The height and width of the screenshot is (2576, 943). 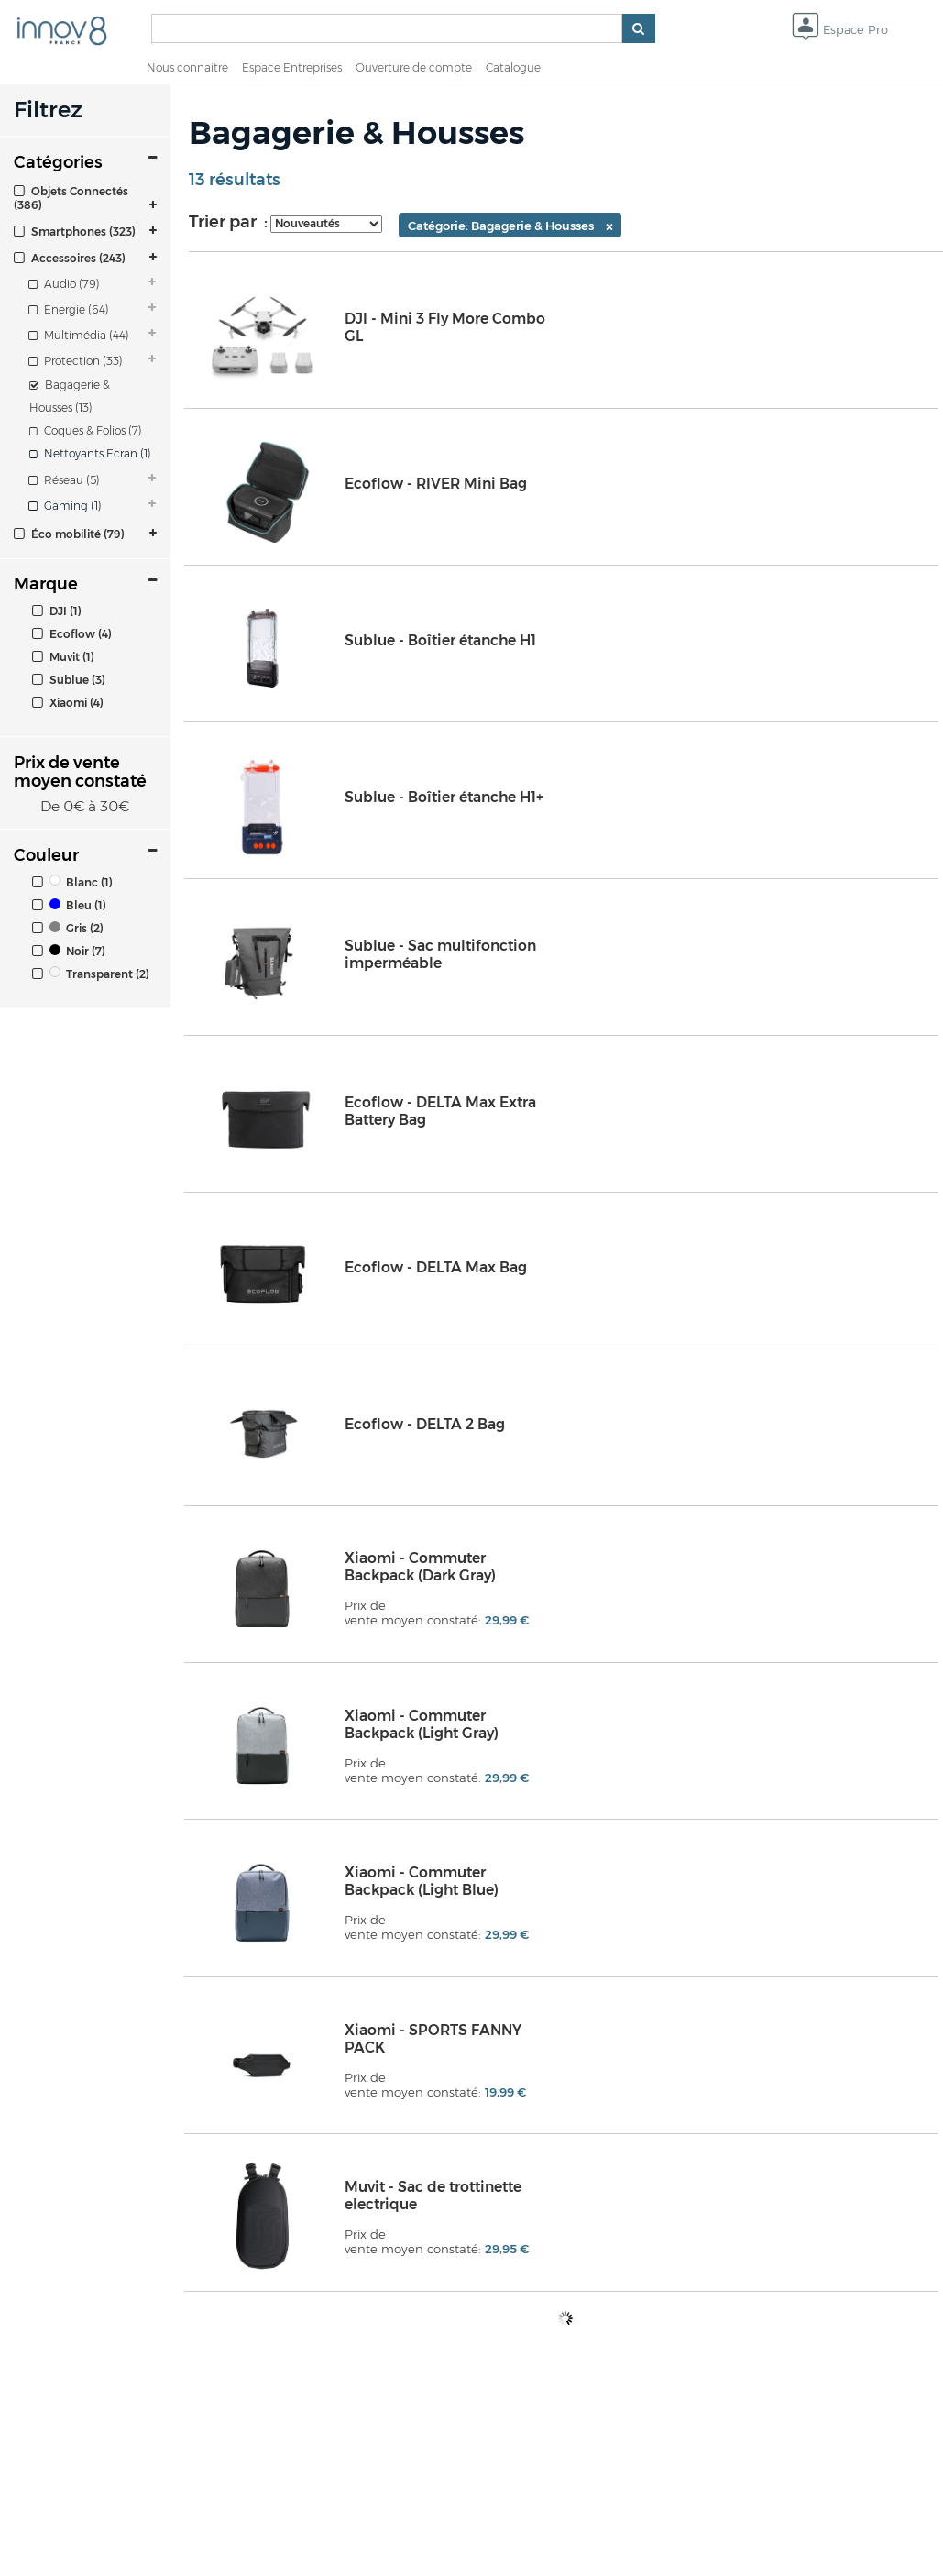 I want to click on Ouverture de compte, so click(x=414, y=67).